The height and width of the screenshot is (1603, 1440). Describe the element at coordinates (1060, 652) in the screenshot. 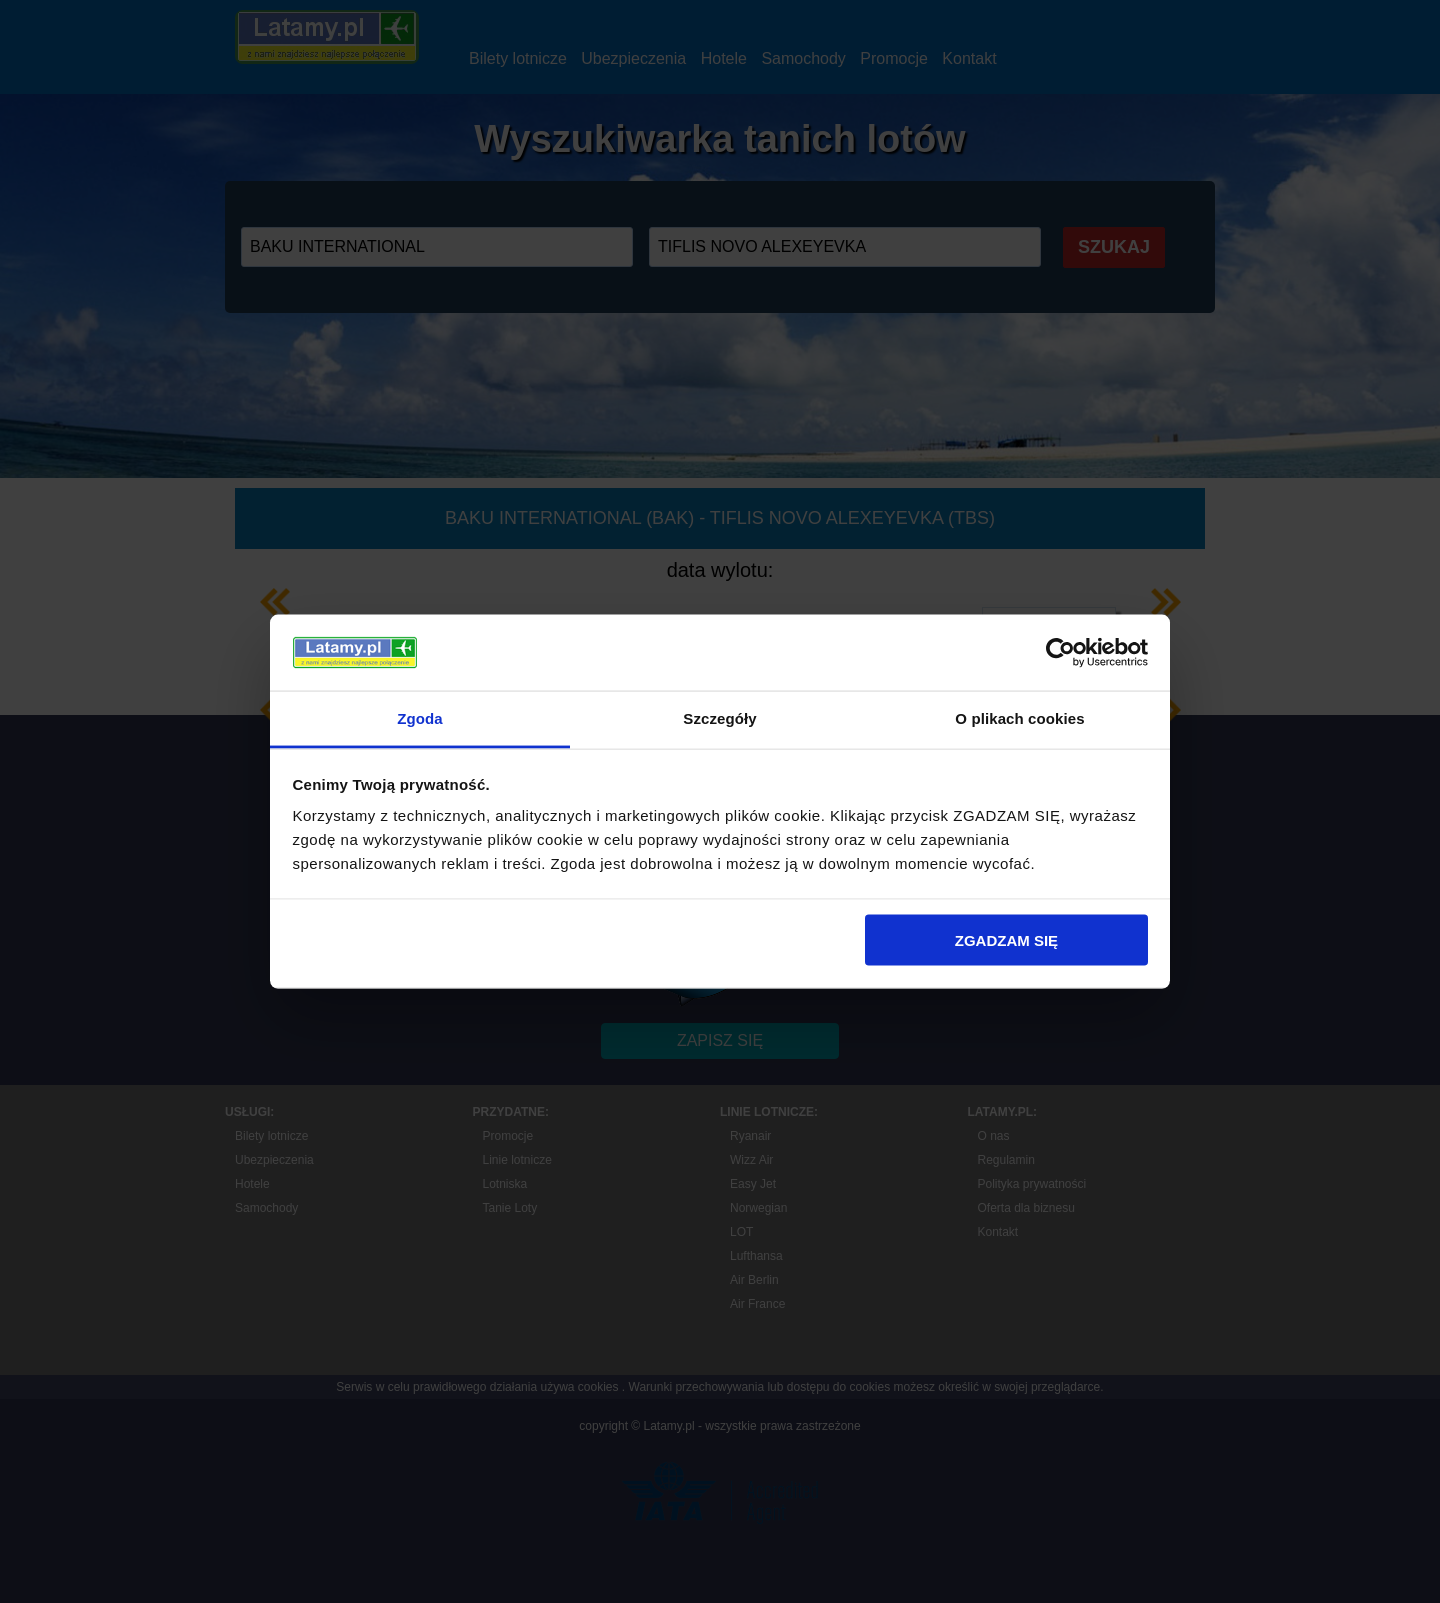

I see `[Usercentrics Cookiebot - opens in a new window]` at that location.